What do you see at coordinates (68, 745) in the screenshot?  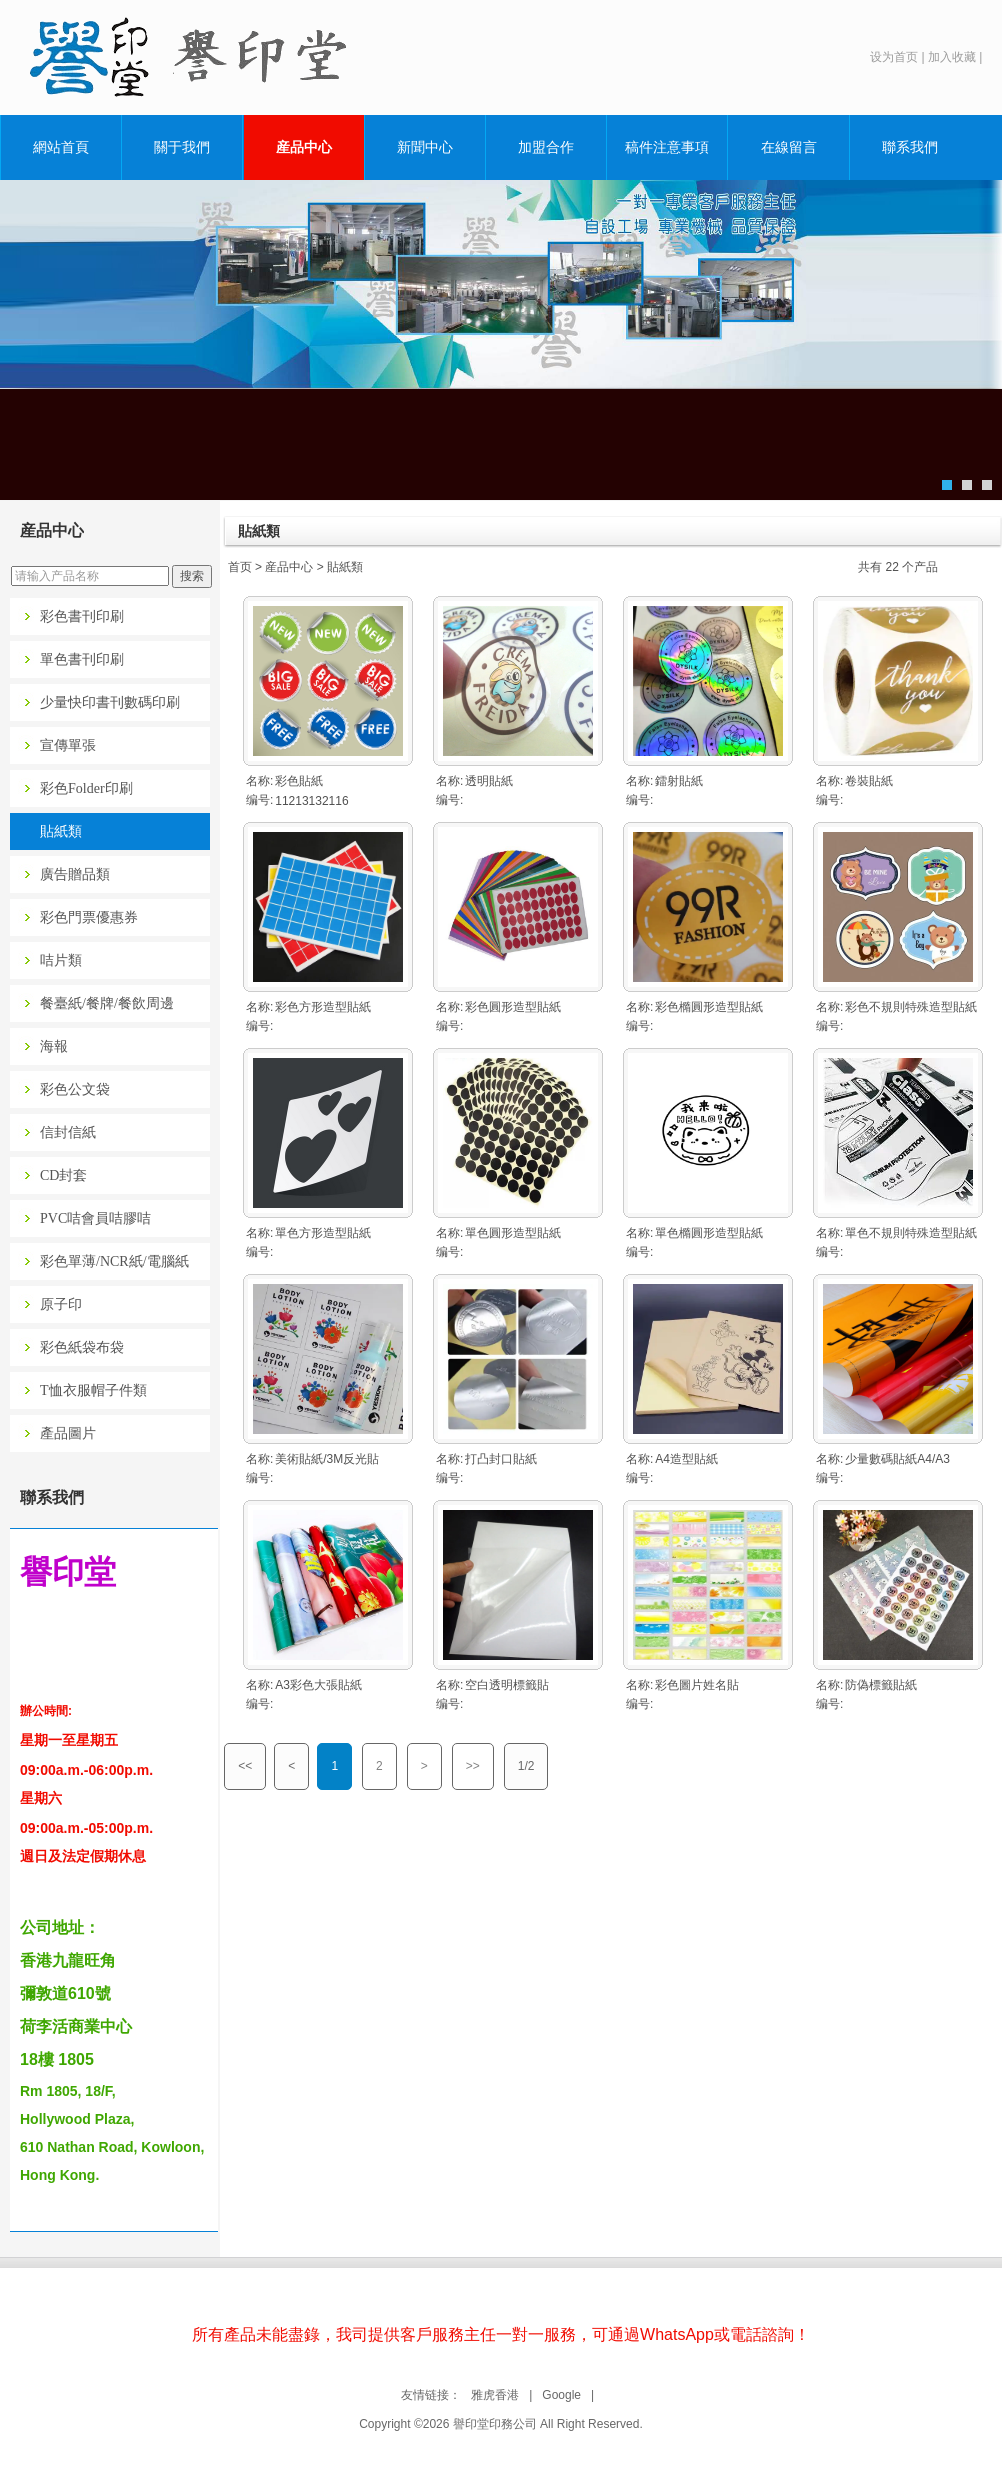 I see `宣傳單張` at bounding box center [68, 745].